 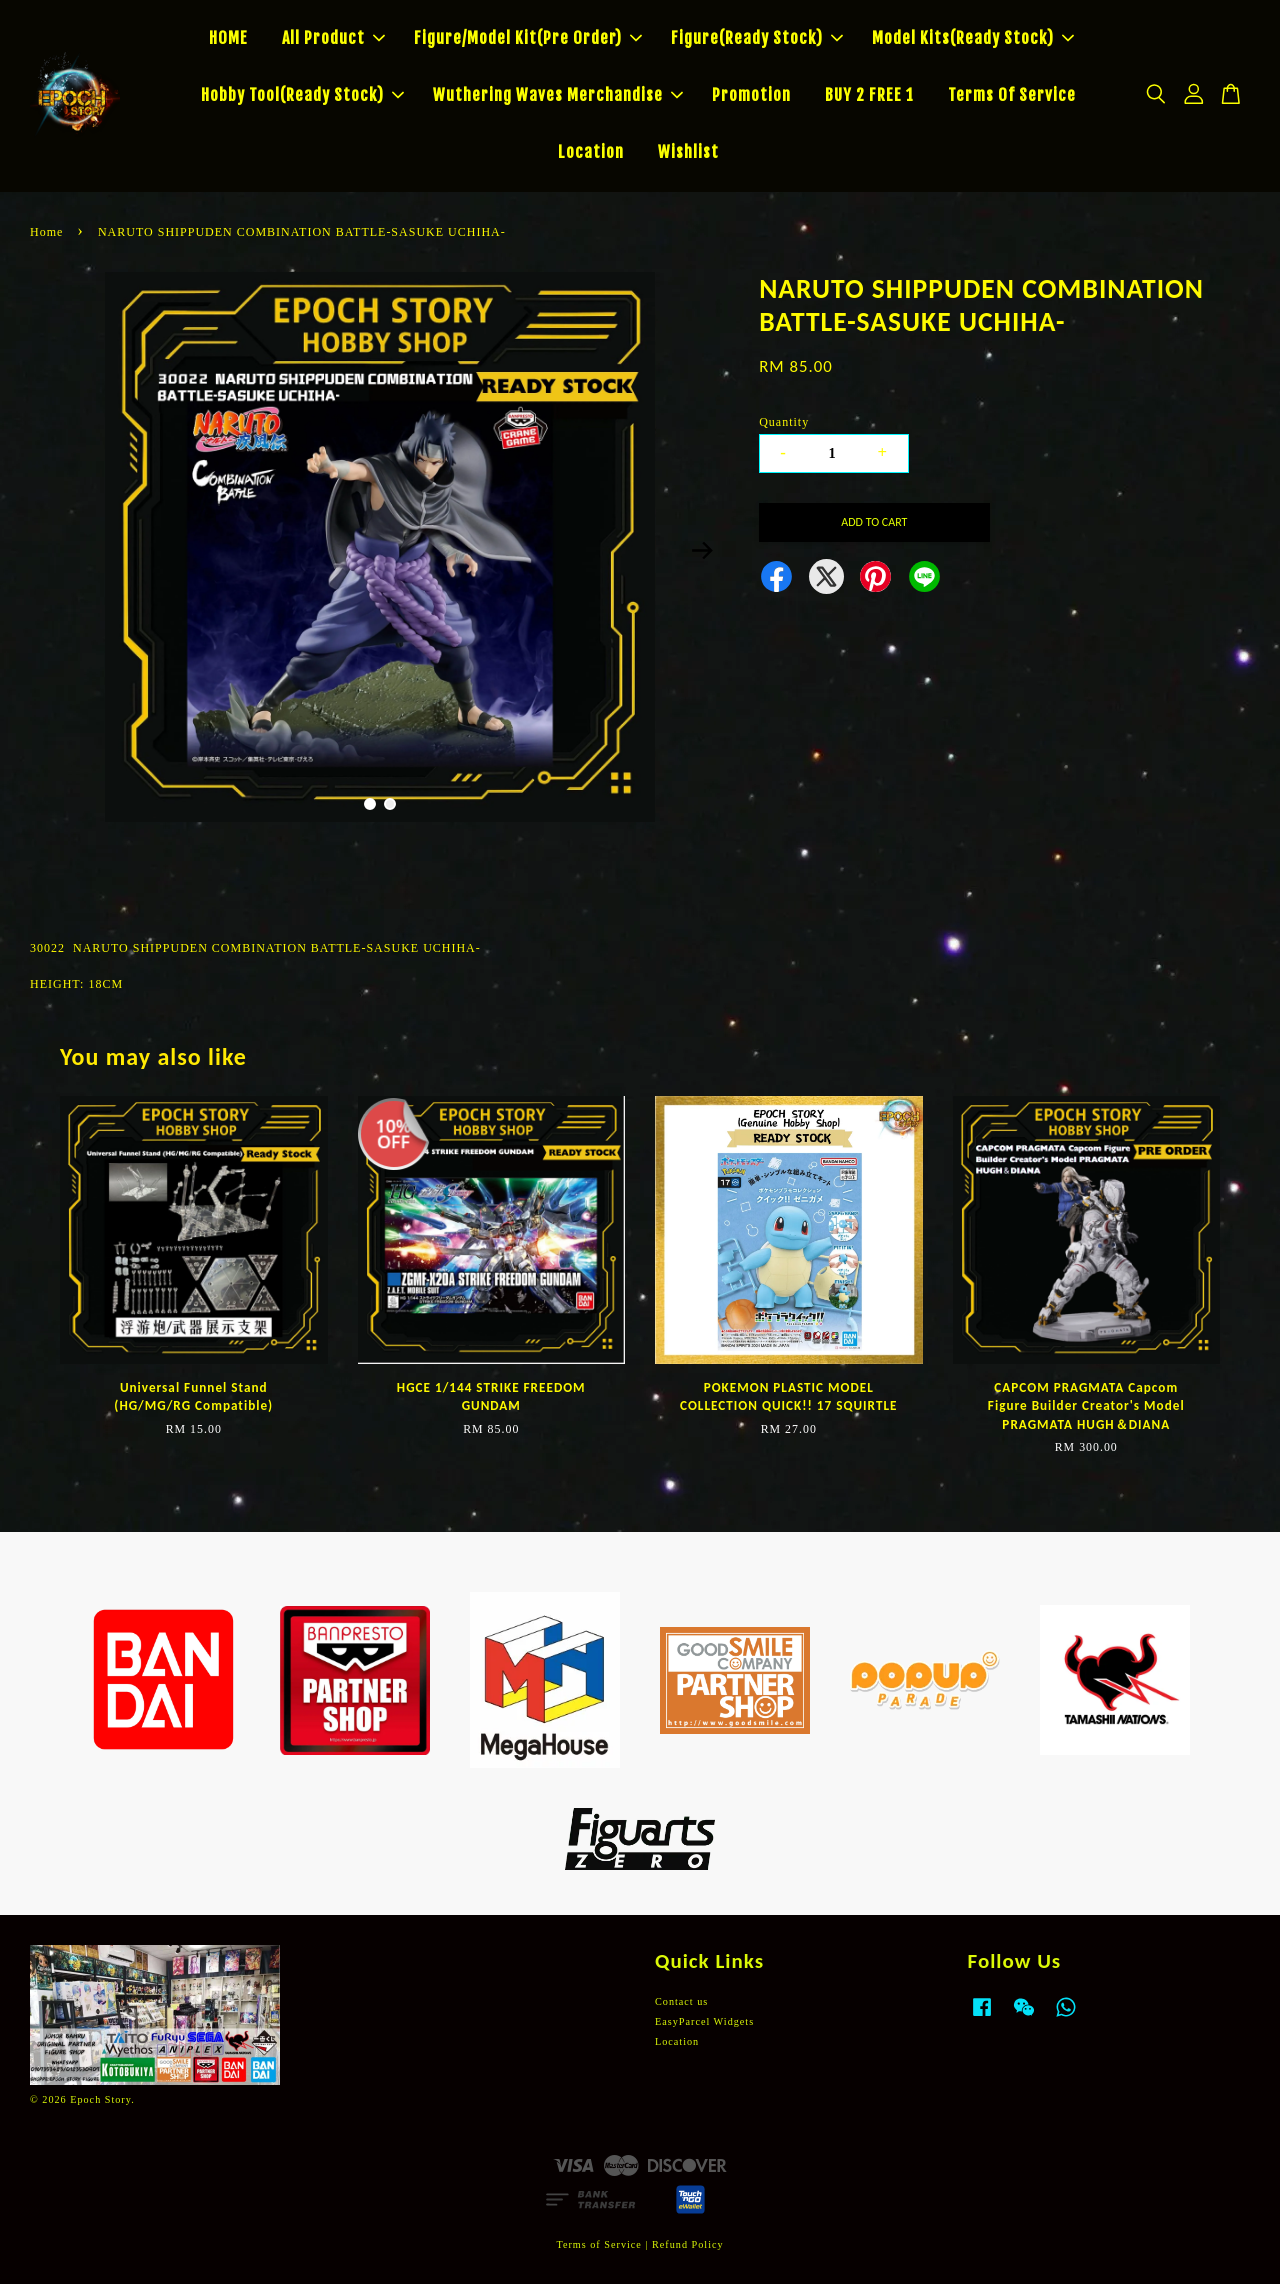 I want to click on Next, so click(x=702, y=550).